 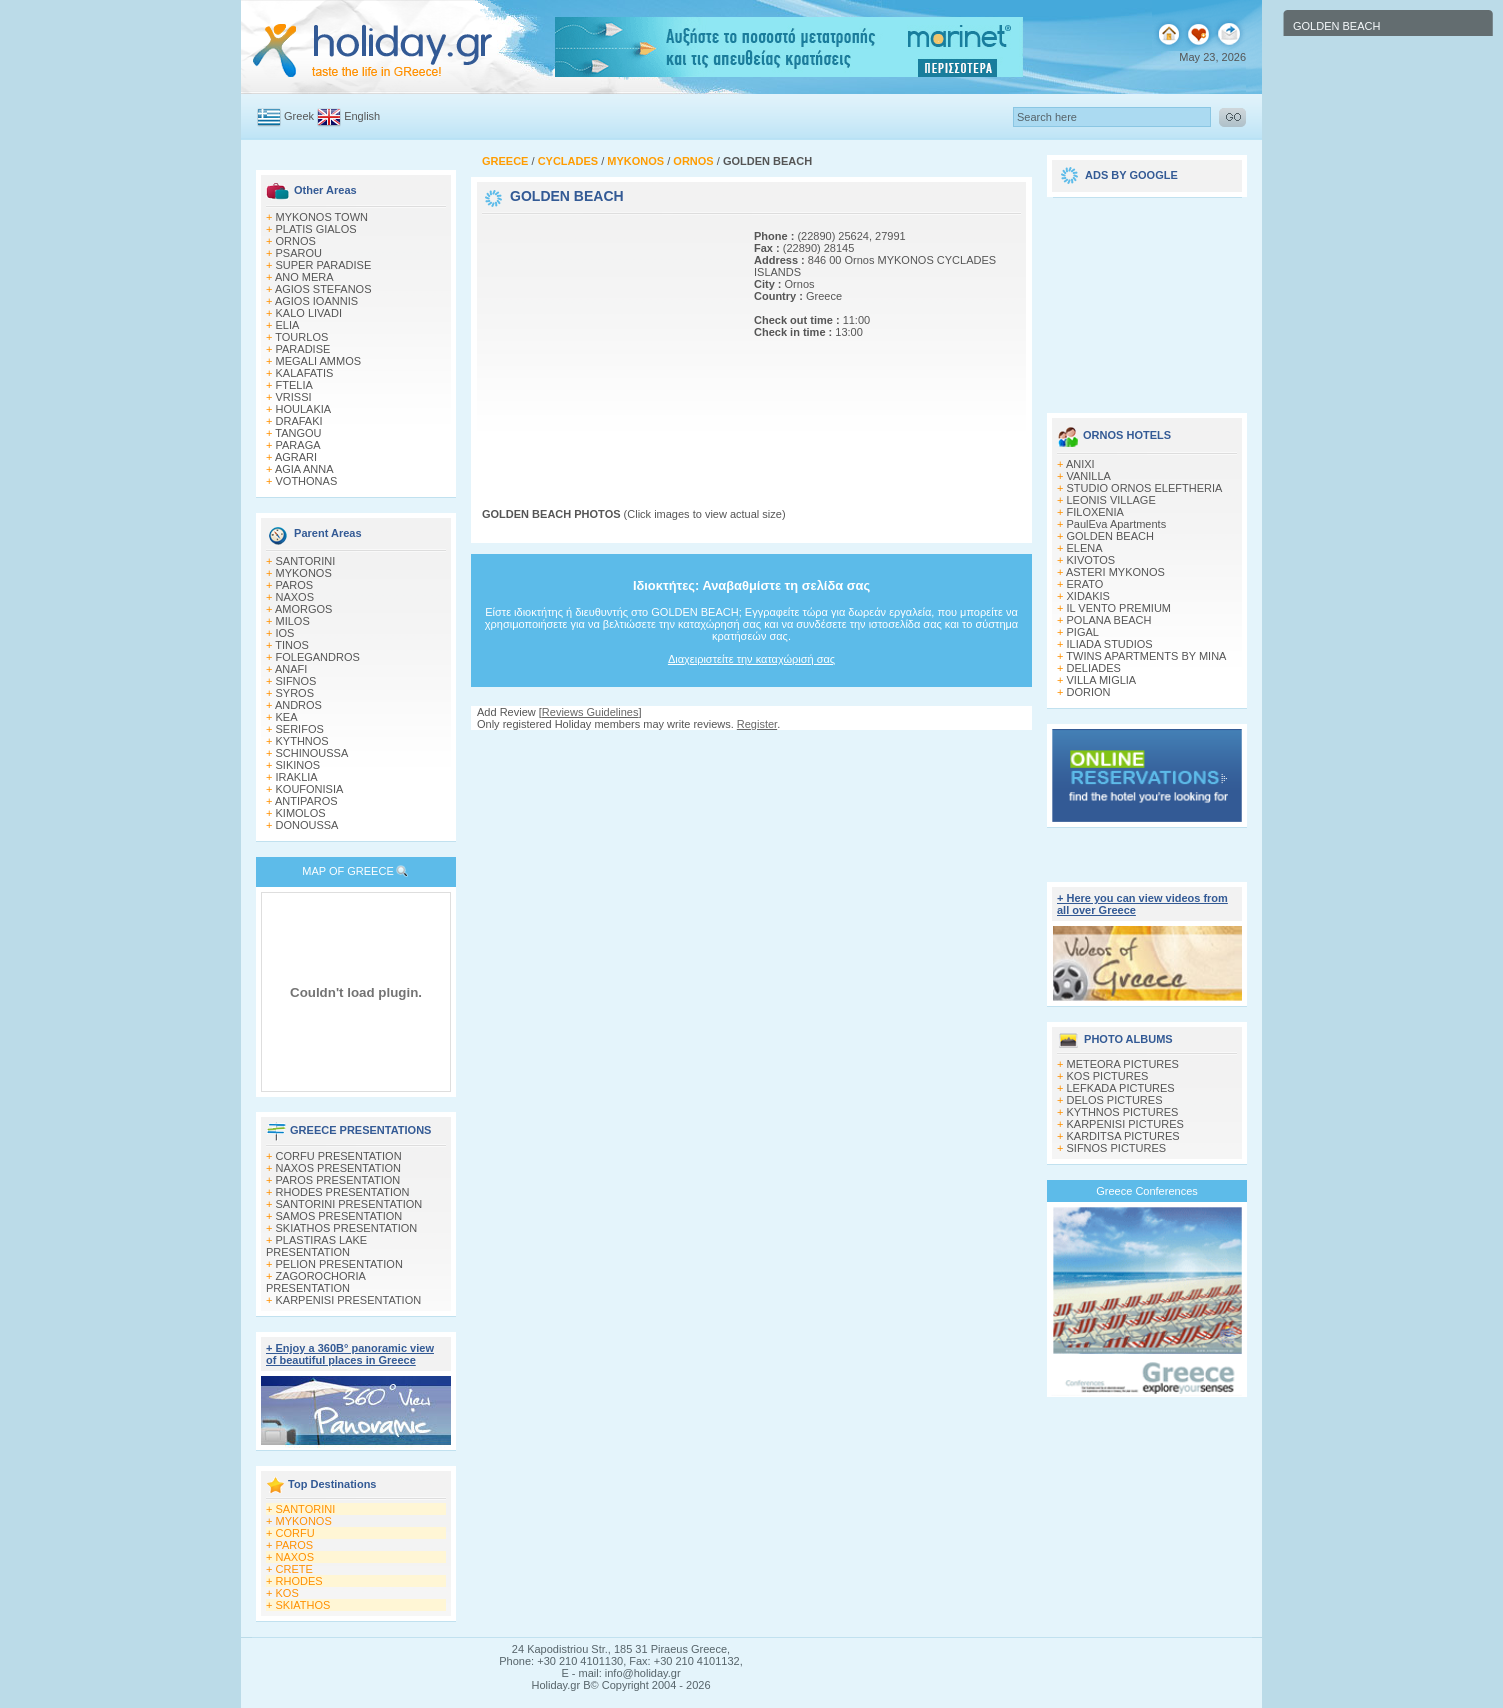 What do you see at coordinates (287, 717) in the screenshot?
I see `KEA` at bounding box center [287, 717].